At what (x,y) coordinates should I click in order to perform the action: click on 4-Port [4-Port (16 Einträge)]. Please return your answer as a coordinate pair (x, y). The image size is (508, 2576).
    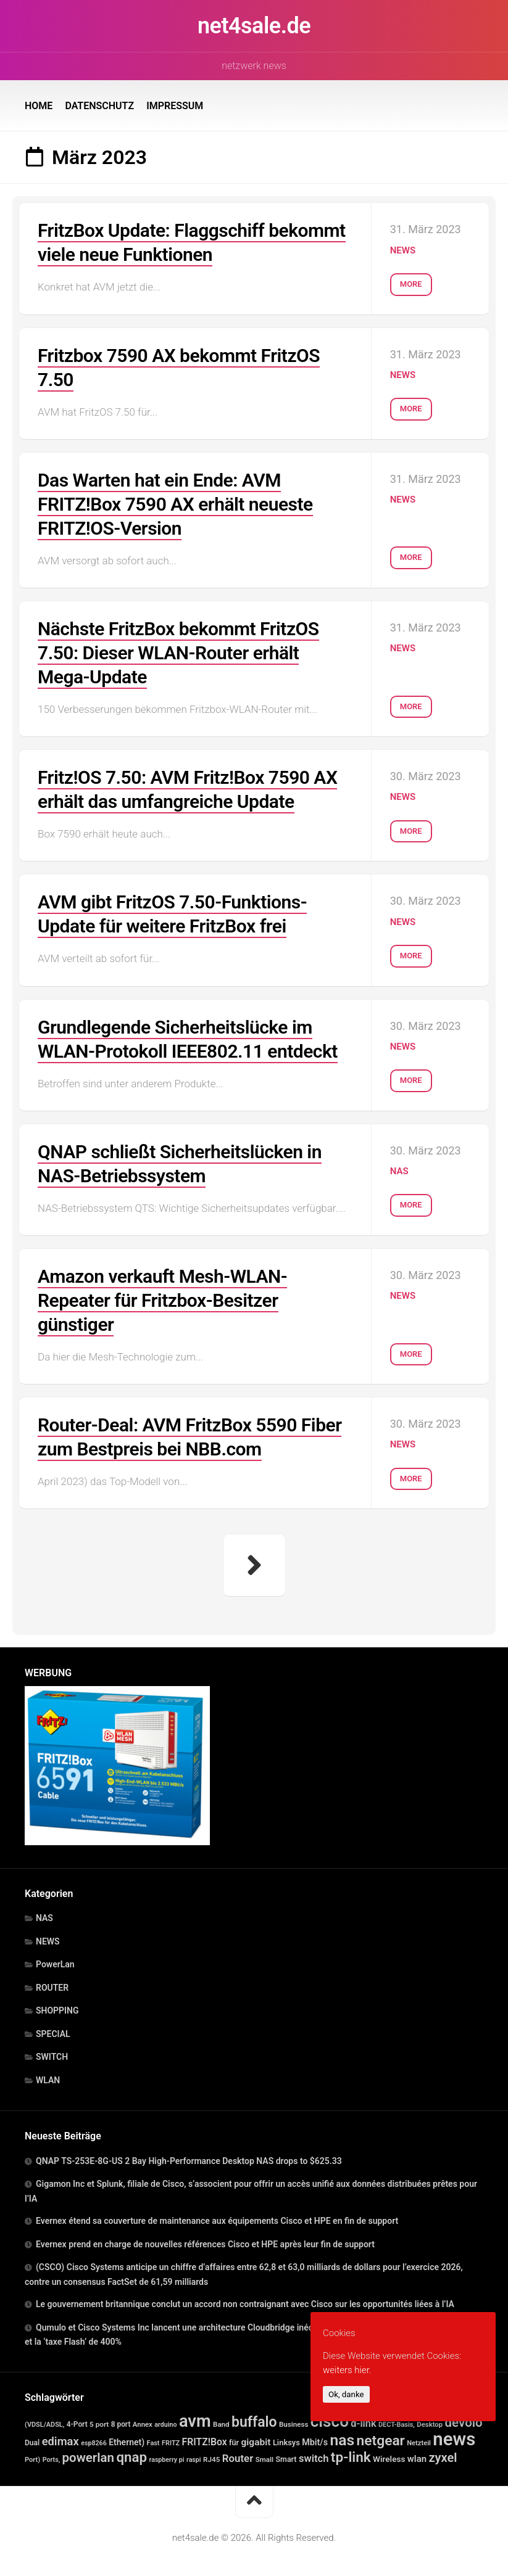
    Looking at the image, I should click on (77, 2424).